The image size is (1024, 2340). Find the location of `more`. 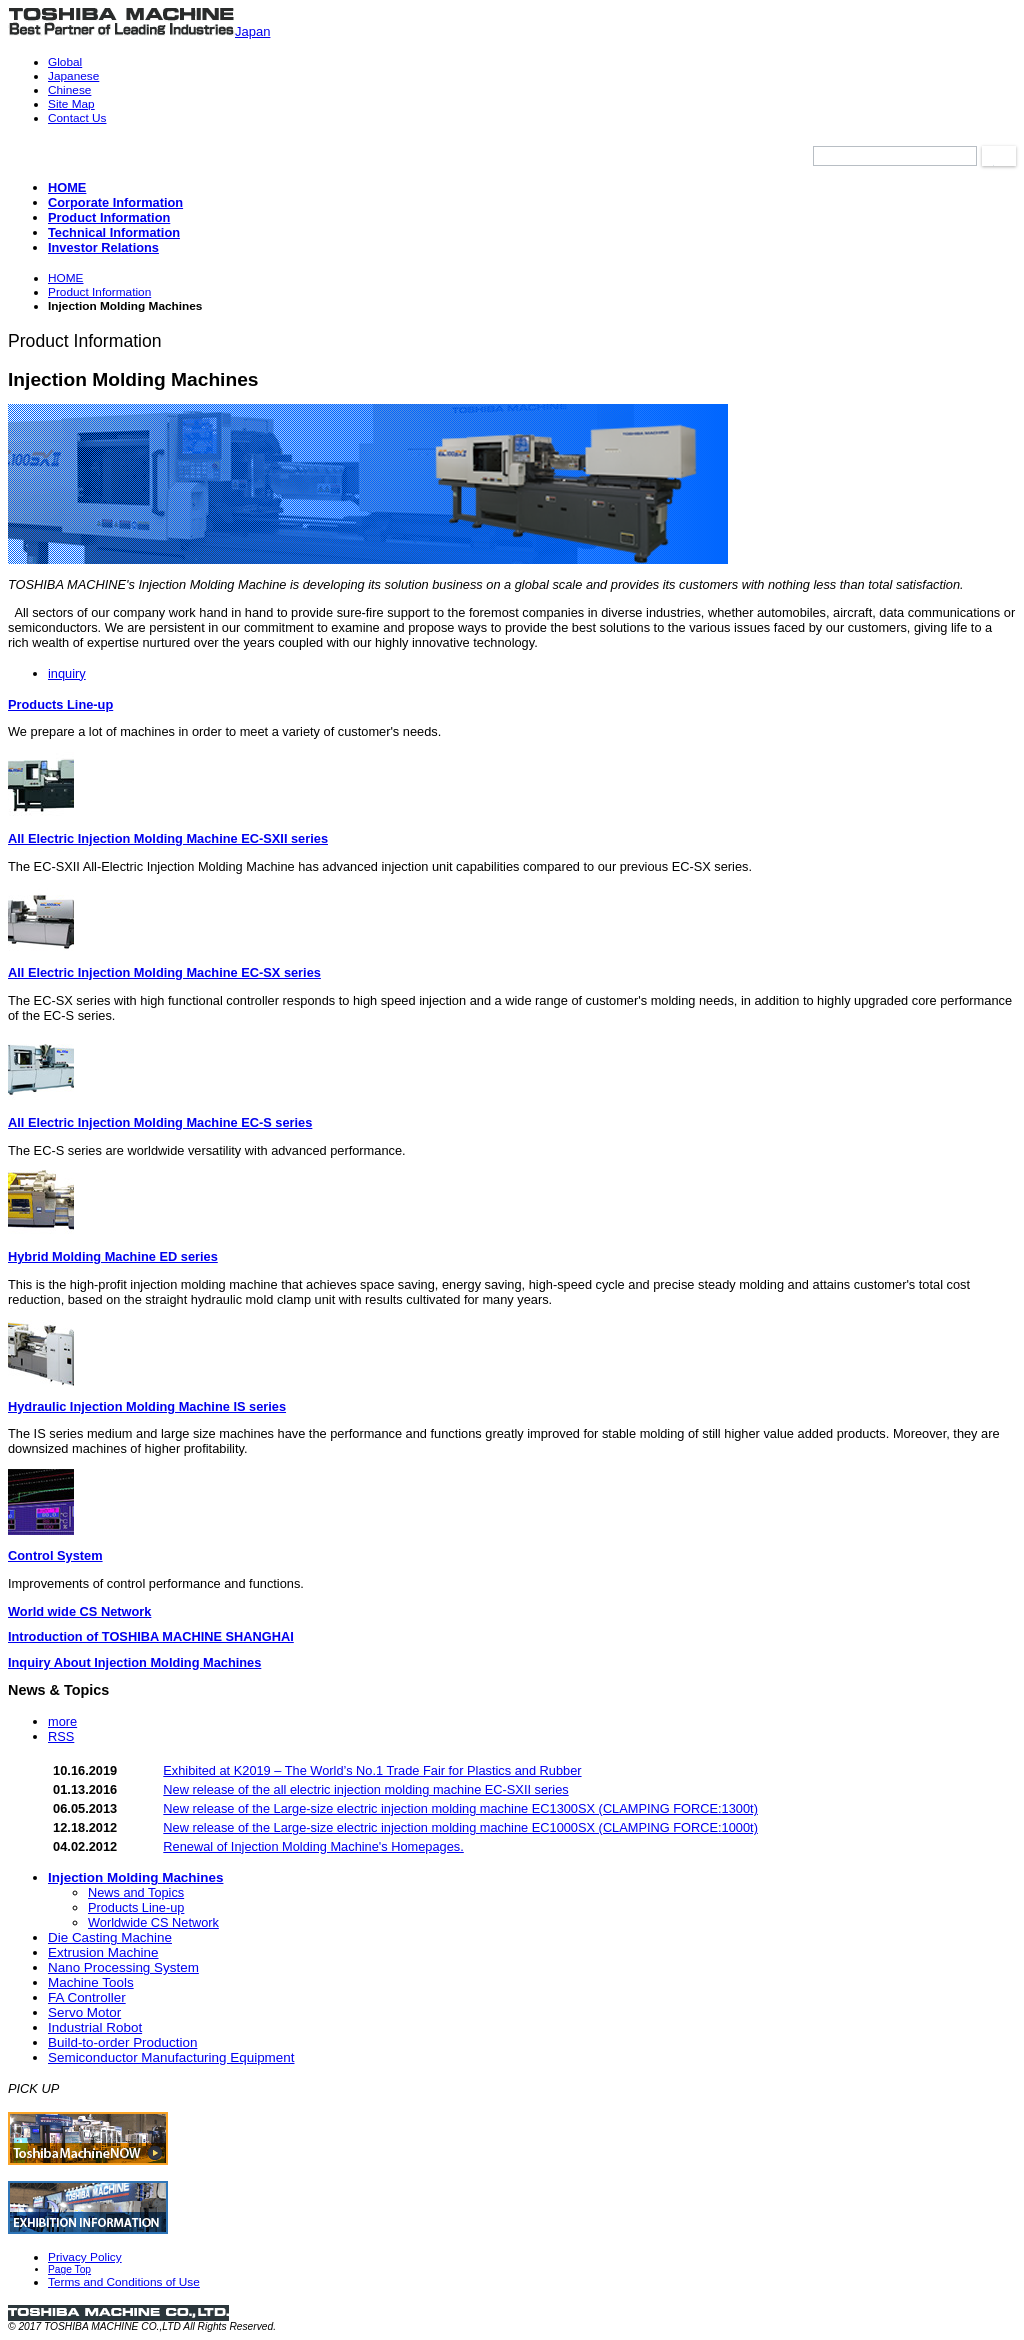

more is located at coordinates (62, 1721).